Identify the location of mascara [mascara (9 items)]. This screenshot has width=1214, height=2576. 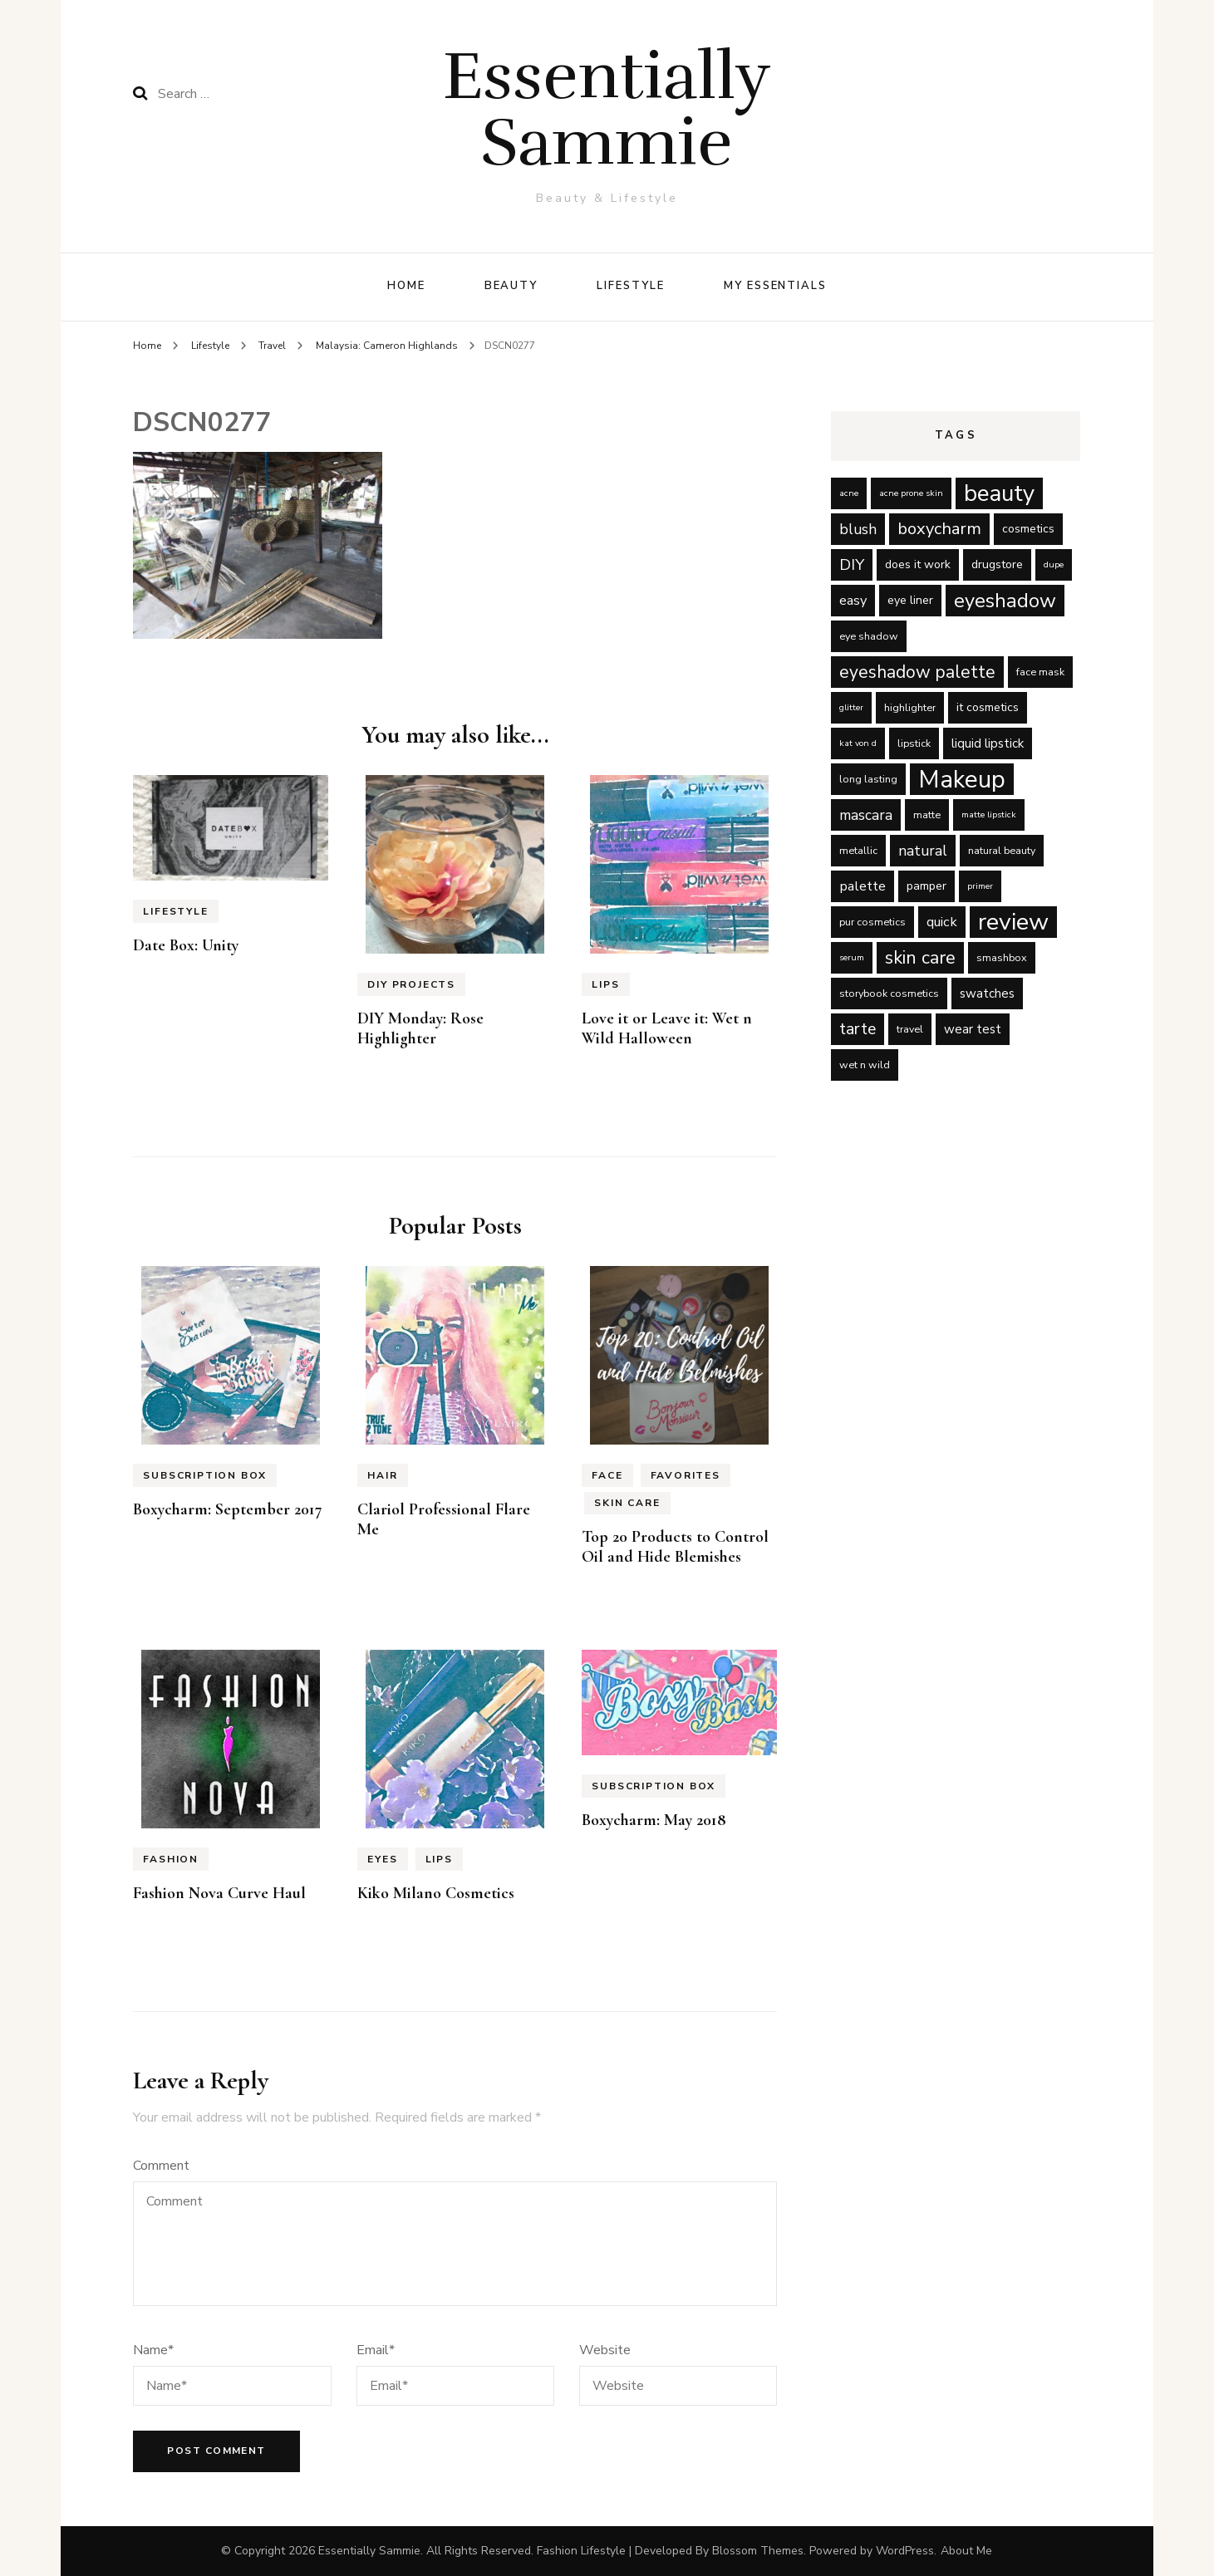
(865, 815).